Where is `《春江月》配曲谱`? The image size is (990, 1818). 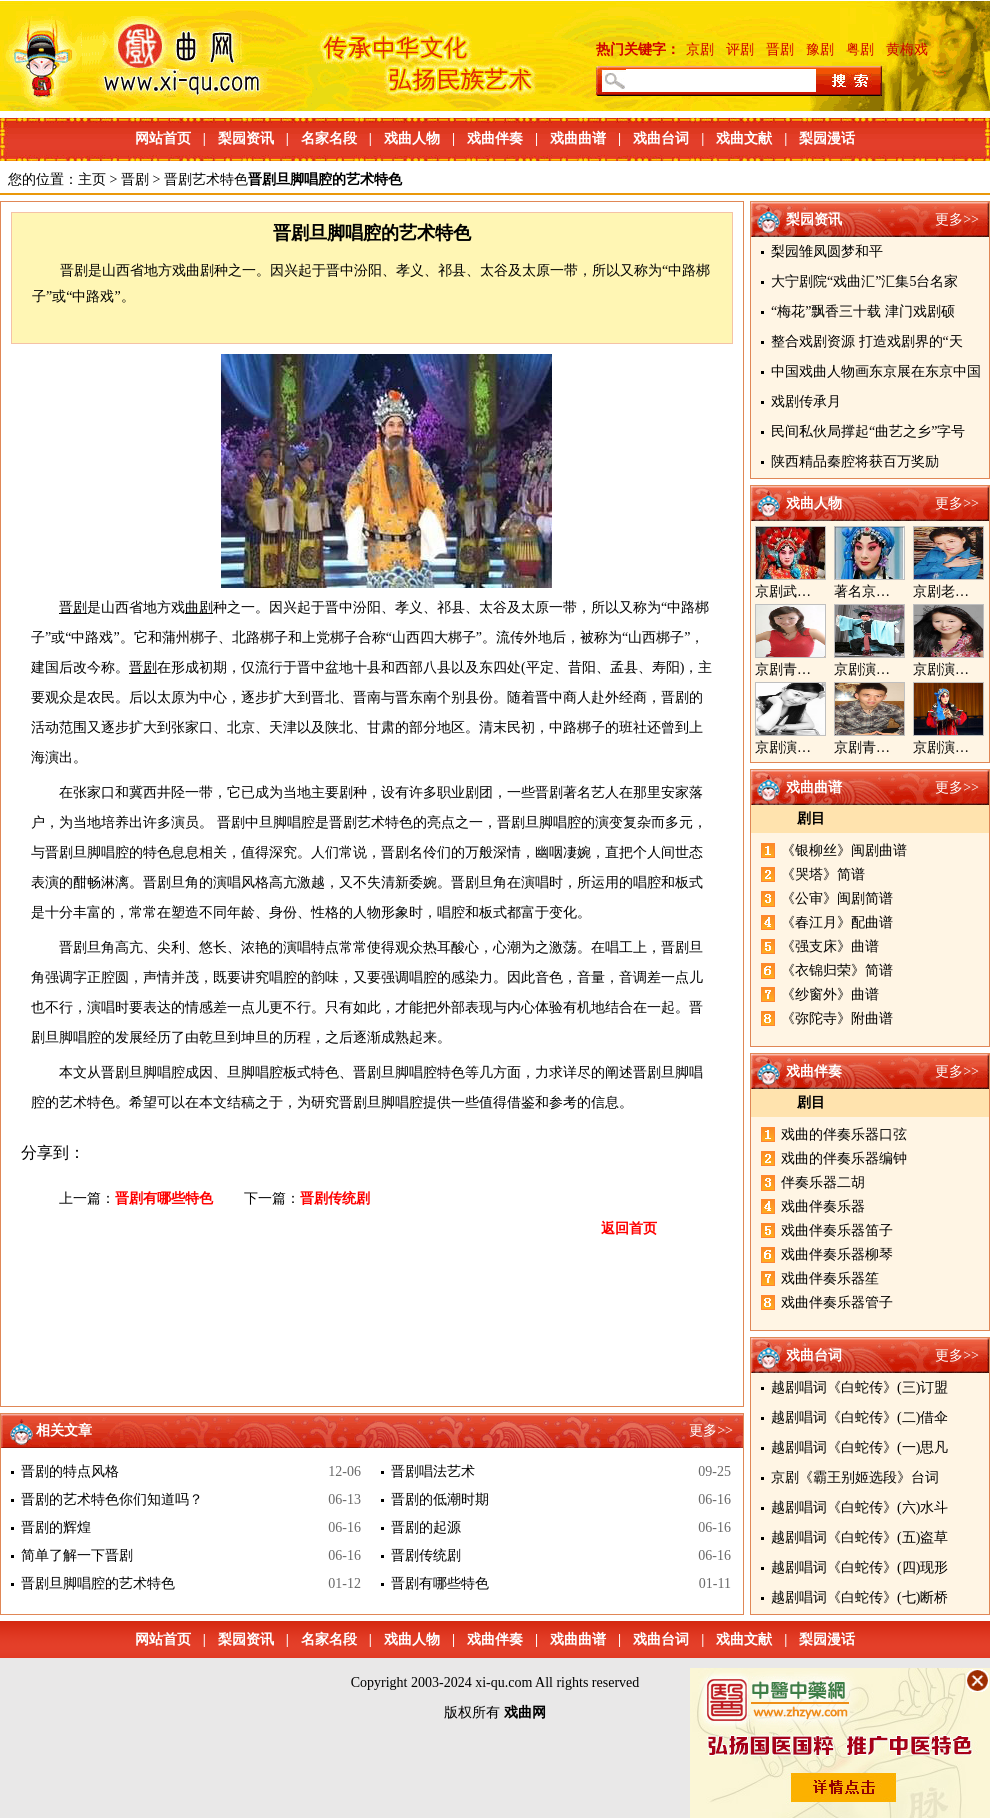
《春江月》配曲谱 is located at coordinates (837, 922).